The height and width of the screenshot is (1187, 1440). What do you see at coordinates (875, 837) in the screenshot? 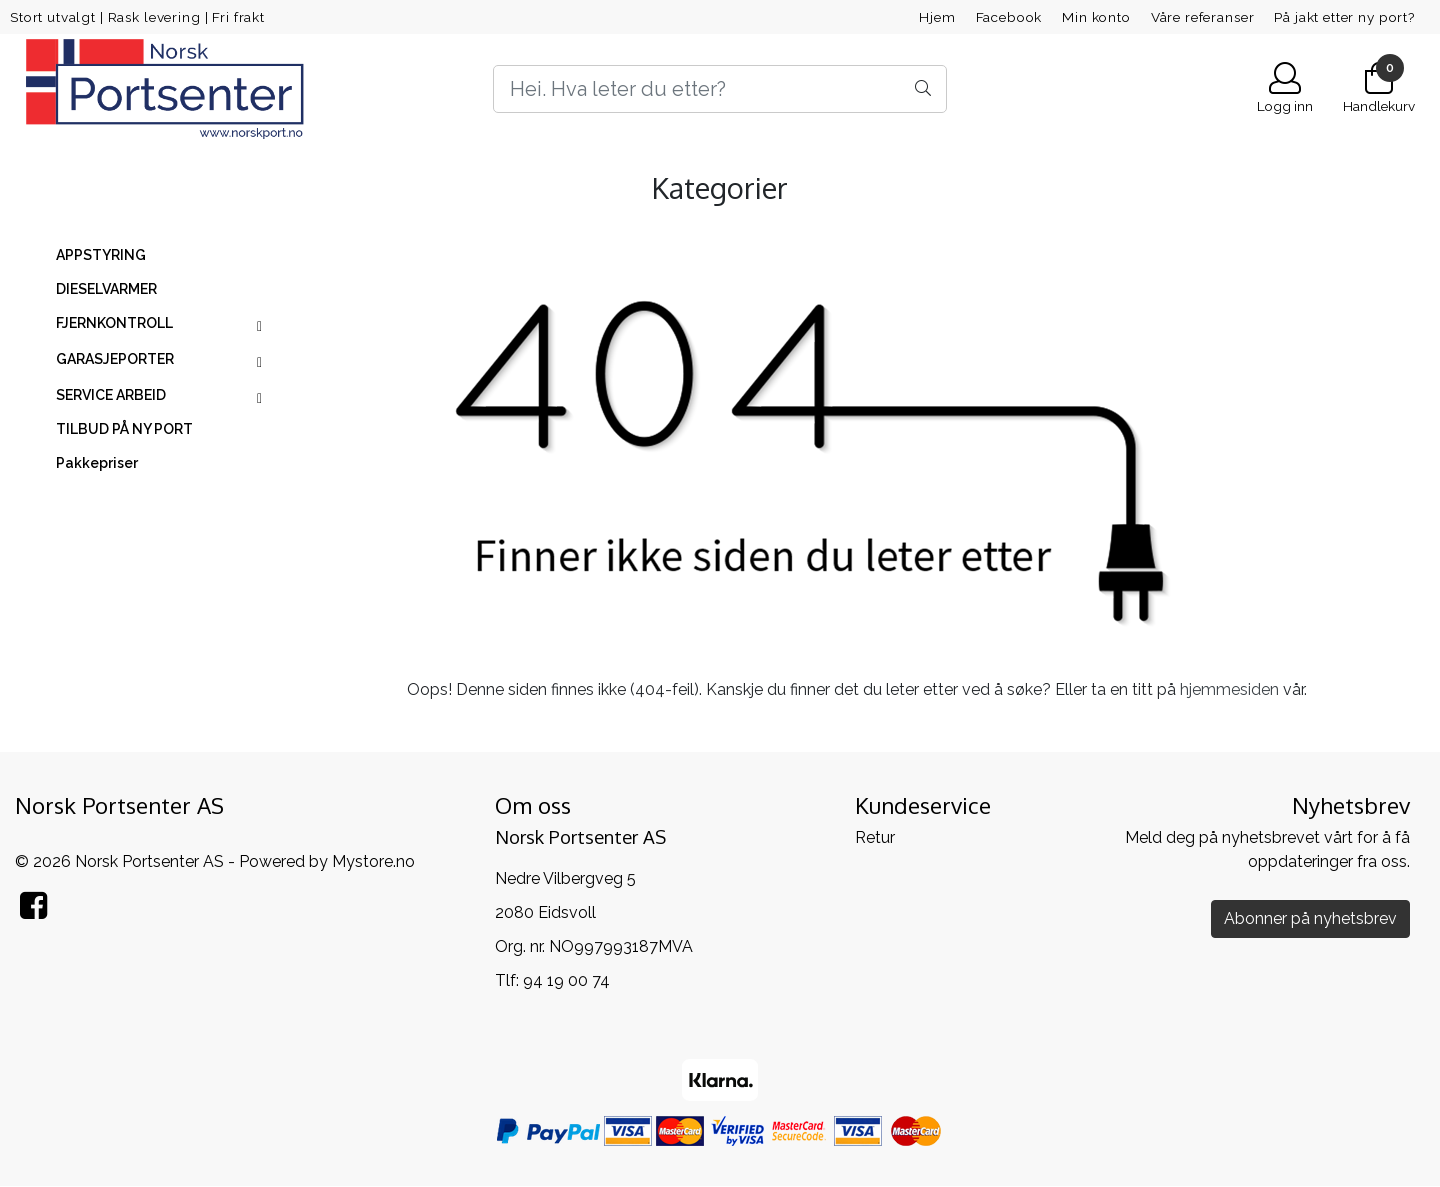
I see `Retur` at bounding box center [875, 837].